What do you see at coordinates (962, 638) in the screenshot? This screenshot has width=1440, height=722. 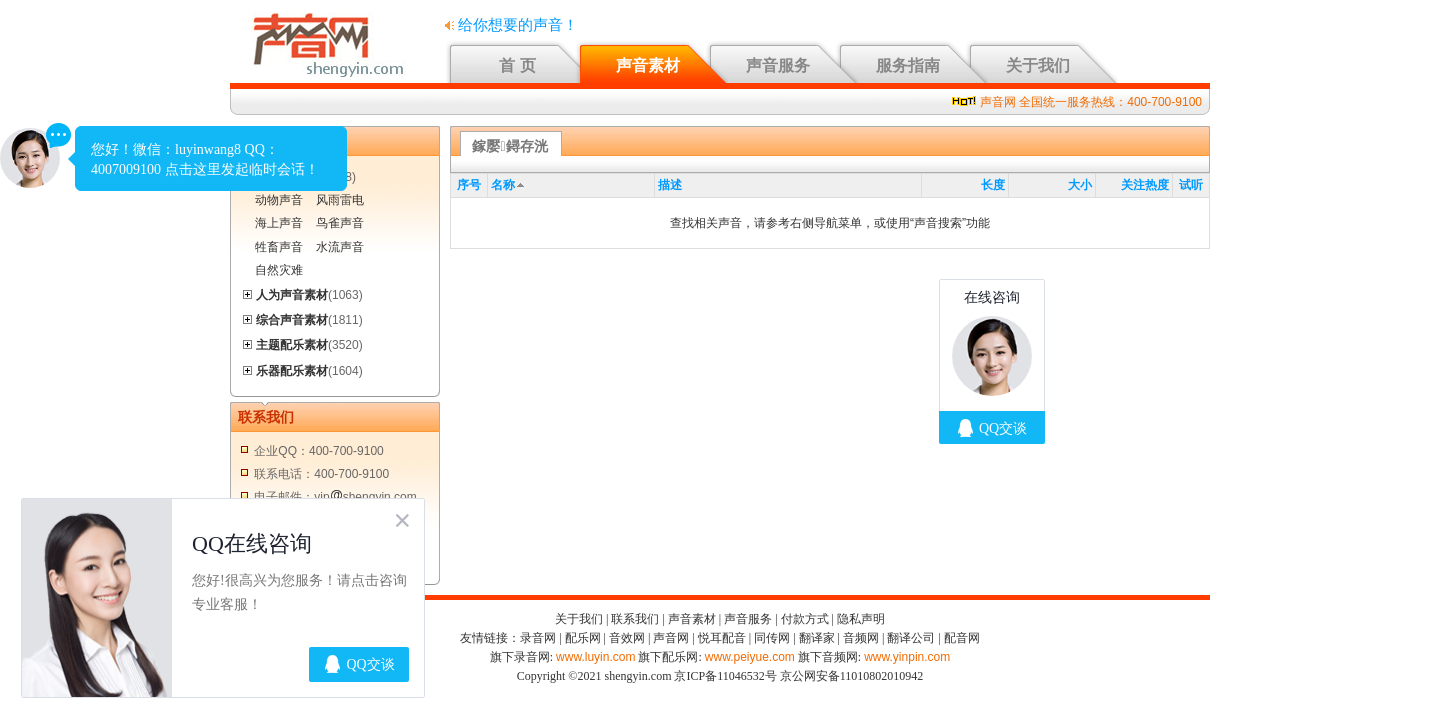 I see `配音网` at bounding box center [962, 638].